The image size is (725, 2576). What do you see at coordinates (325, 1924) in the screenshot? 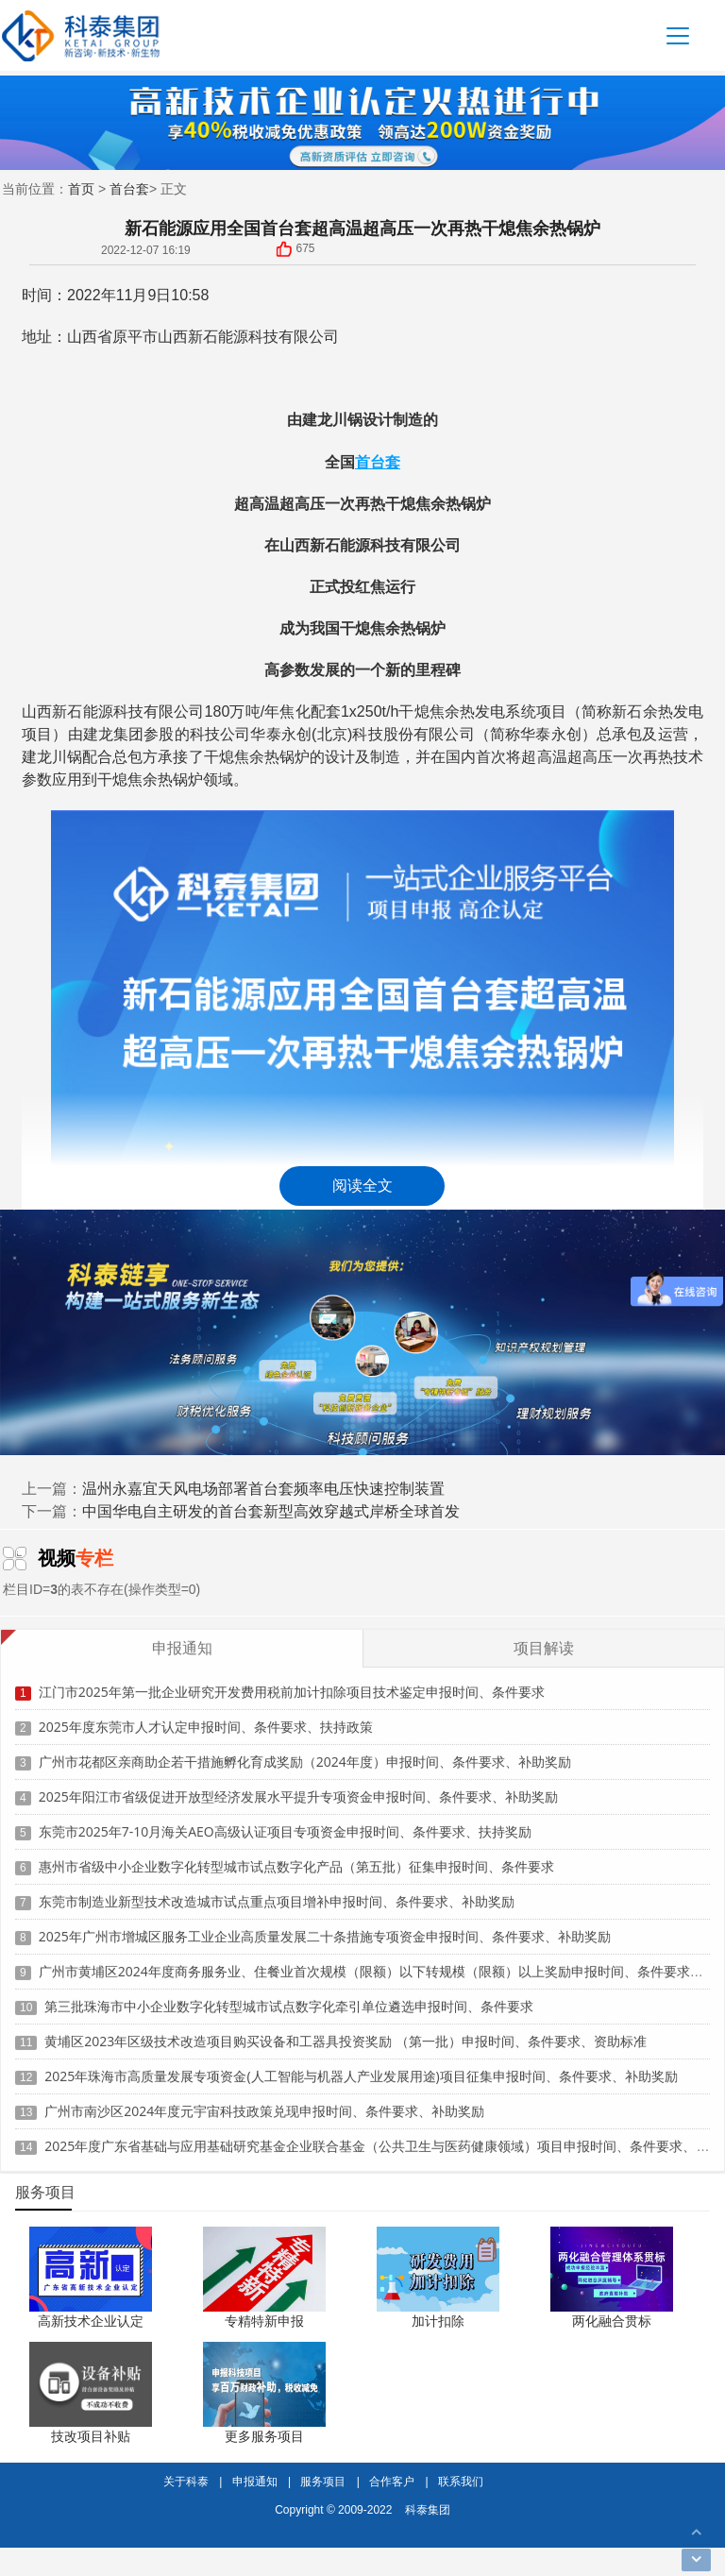
I see `2025年广州市增城区服务工业企业高质量发展二十条措施专项资金申报时间、条件要求、补助奖励` at bounding box center [325, 1924].